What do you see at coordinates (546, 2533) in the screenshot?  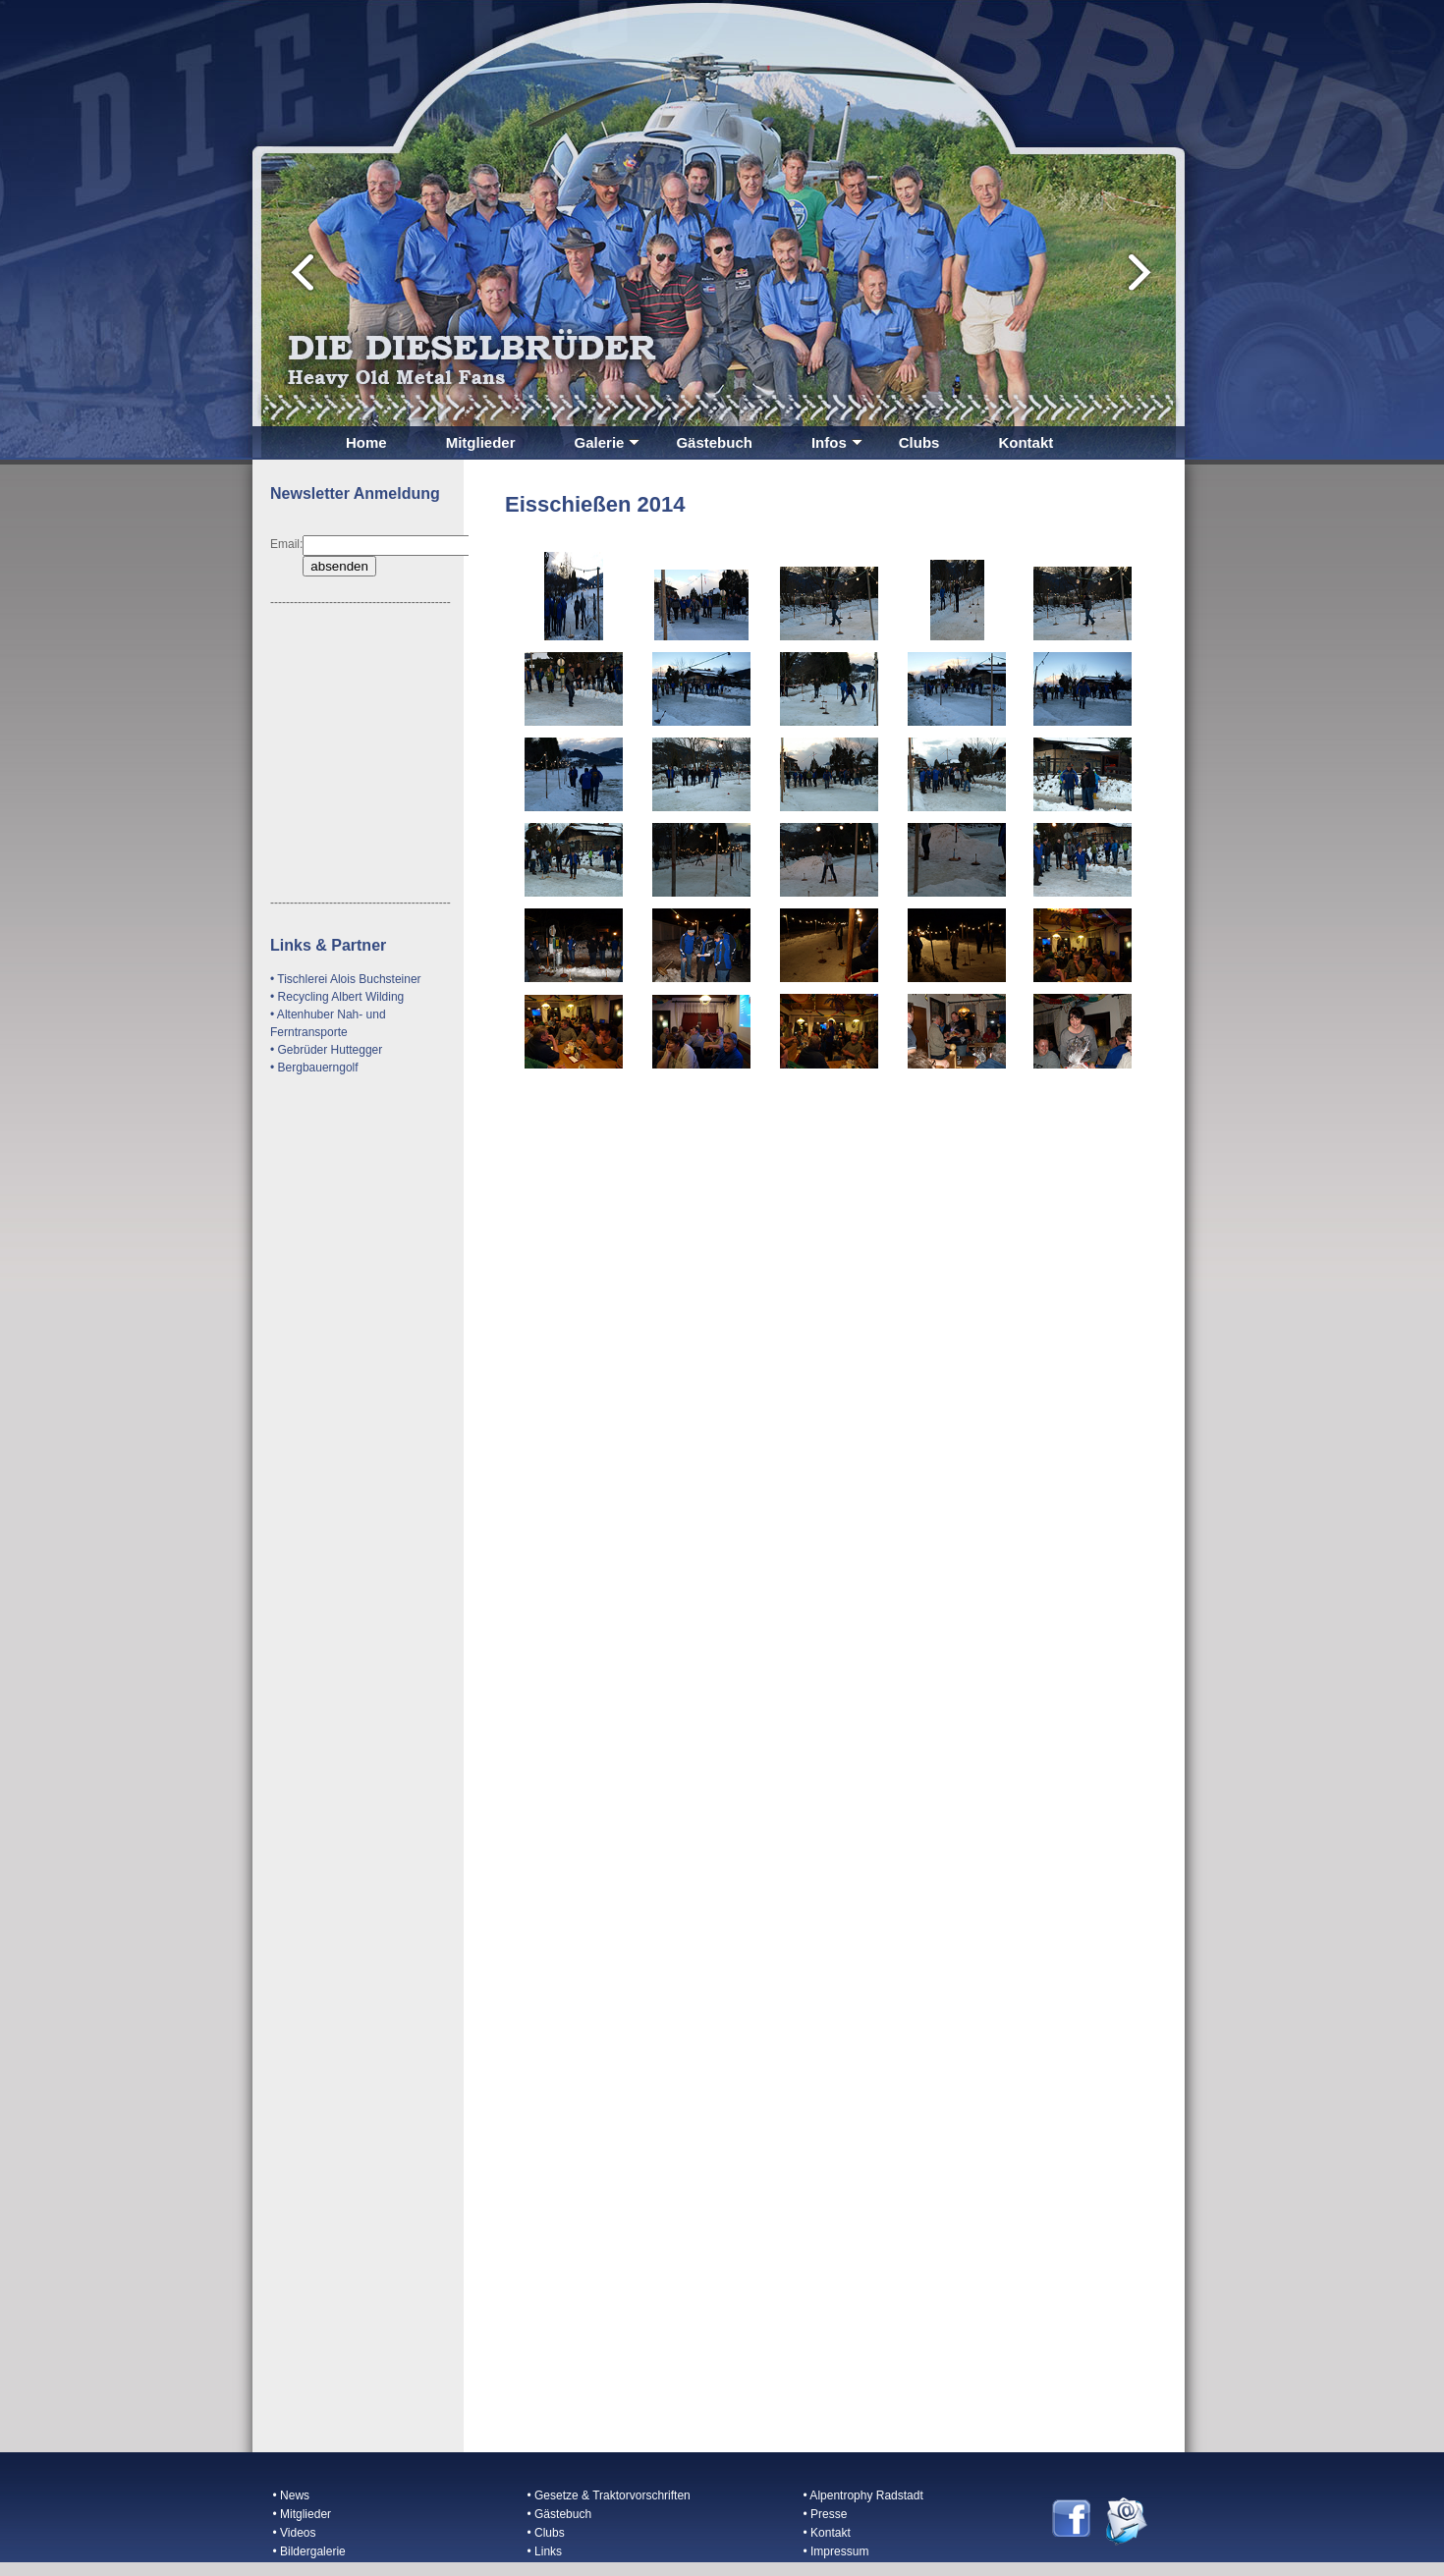 I see `• Clubs` at bounding box center [546, 2533].